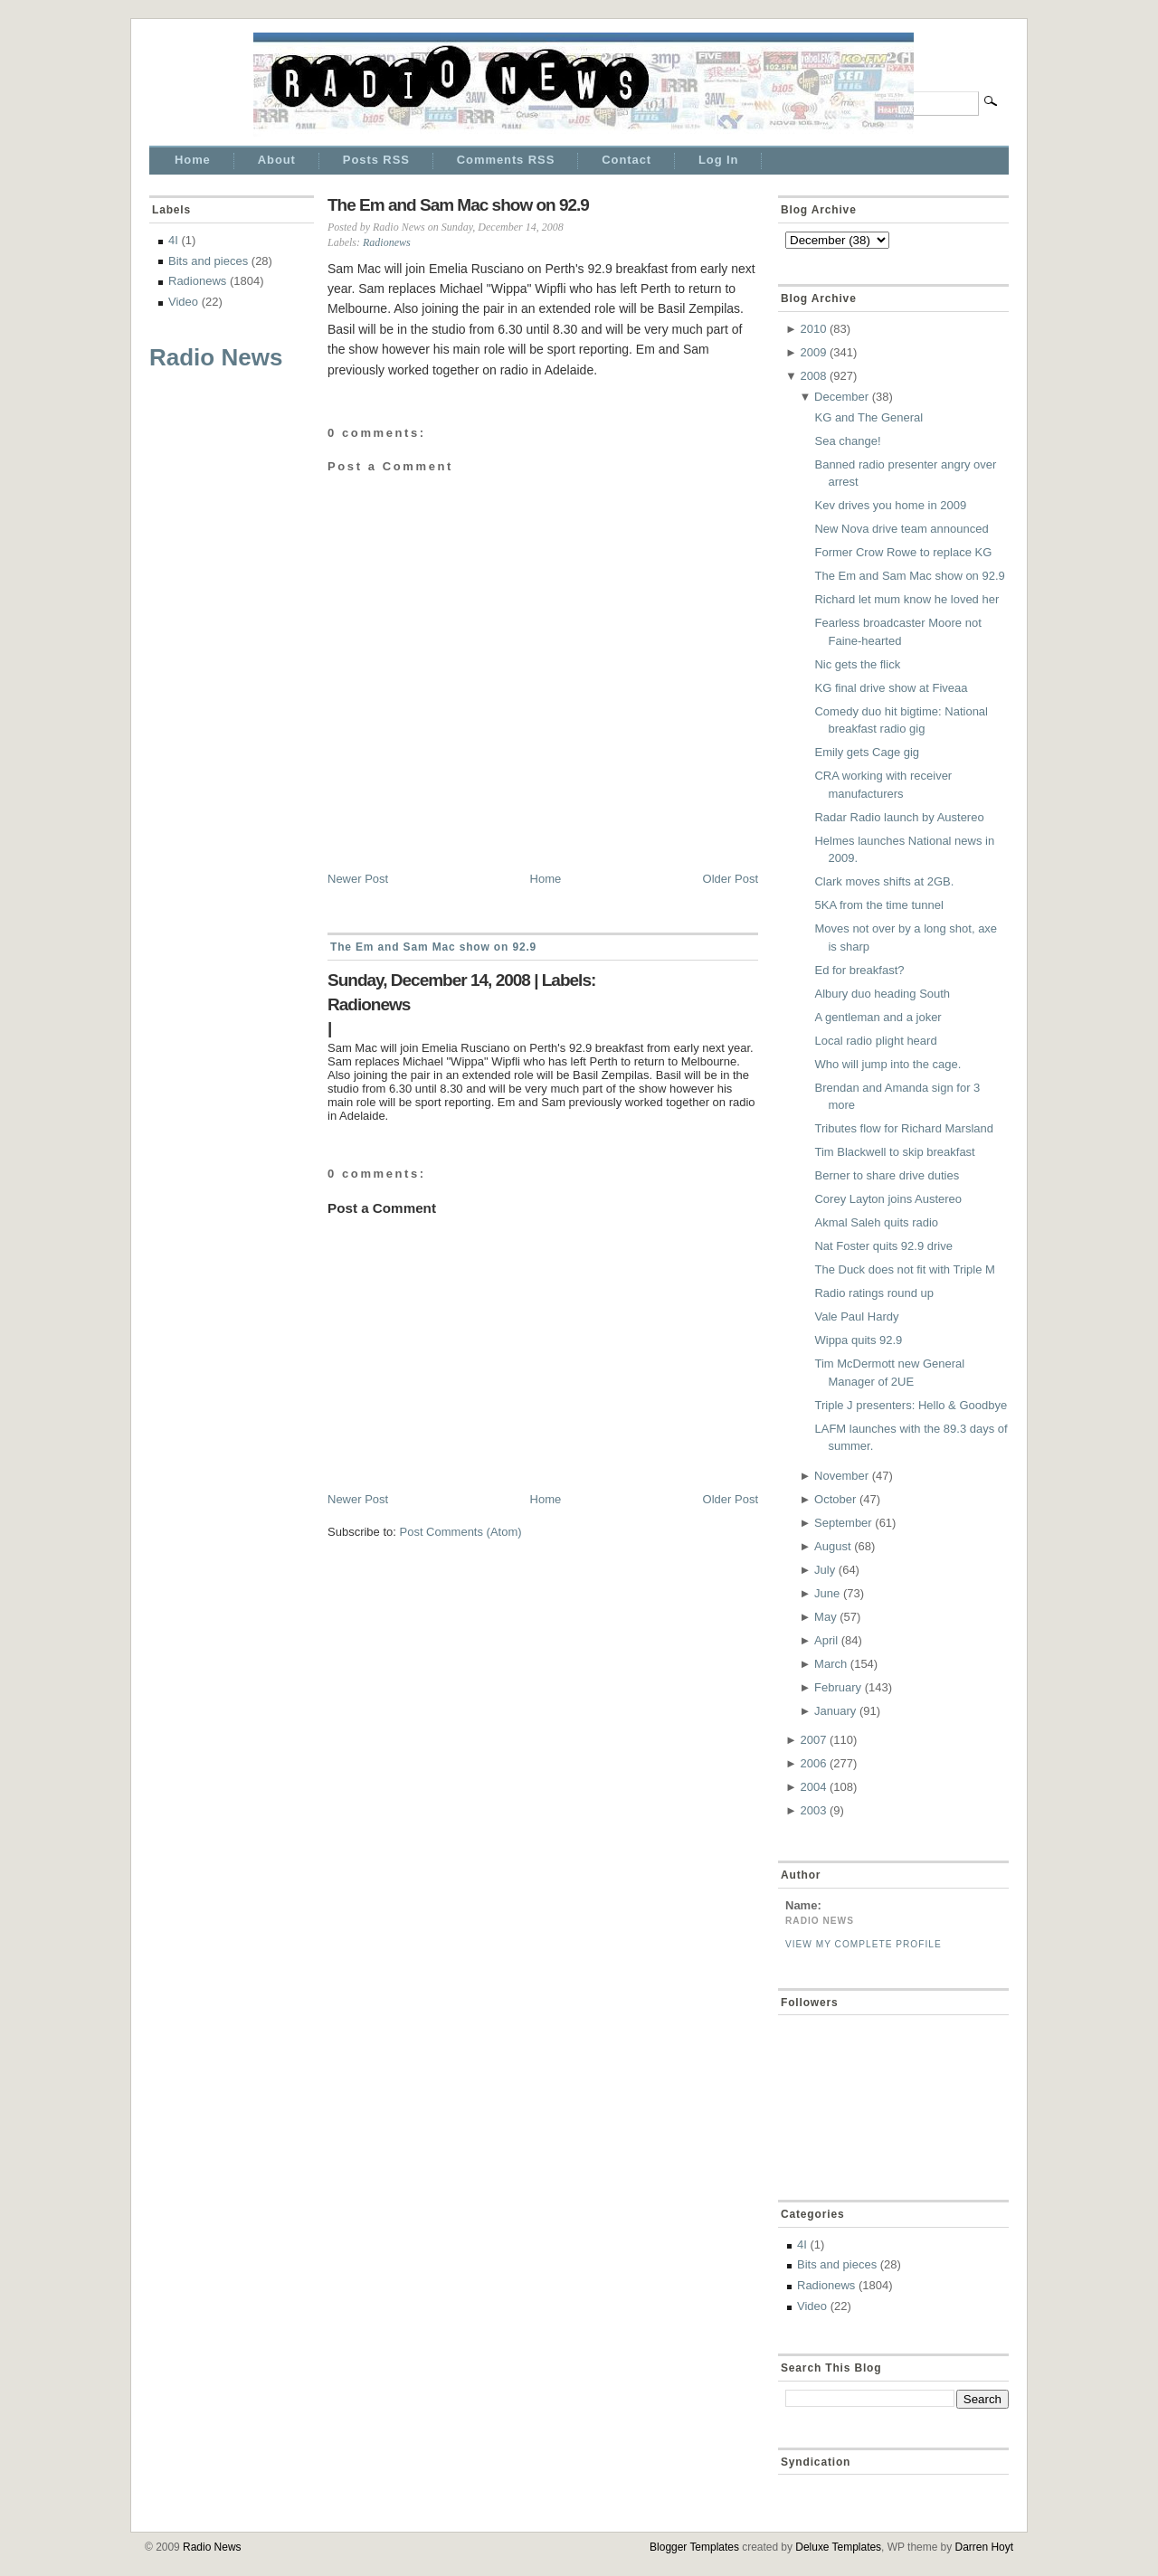 Image resolution: width=1158 pixels, height=2576 pixels. Describe the element at coordinates (813, 1787) in the screenshot. I see `2004` at that location.